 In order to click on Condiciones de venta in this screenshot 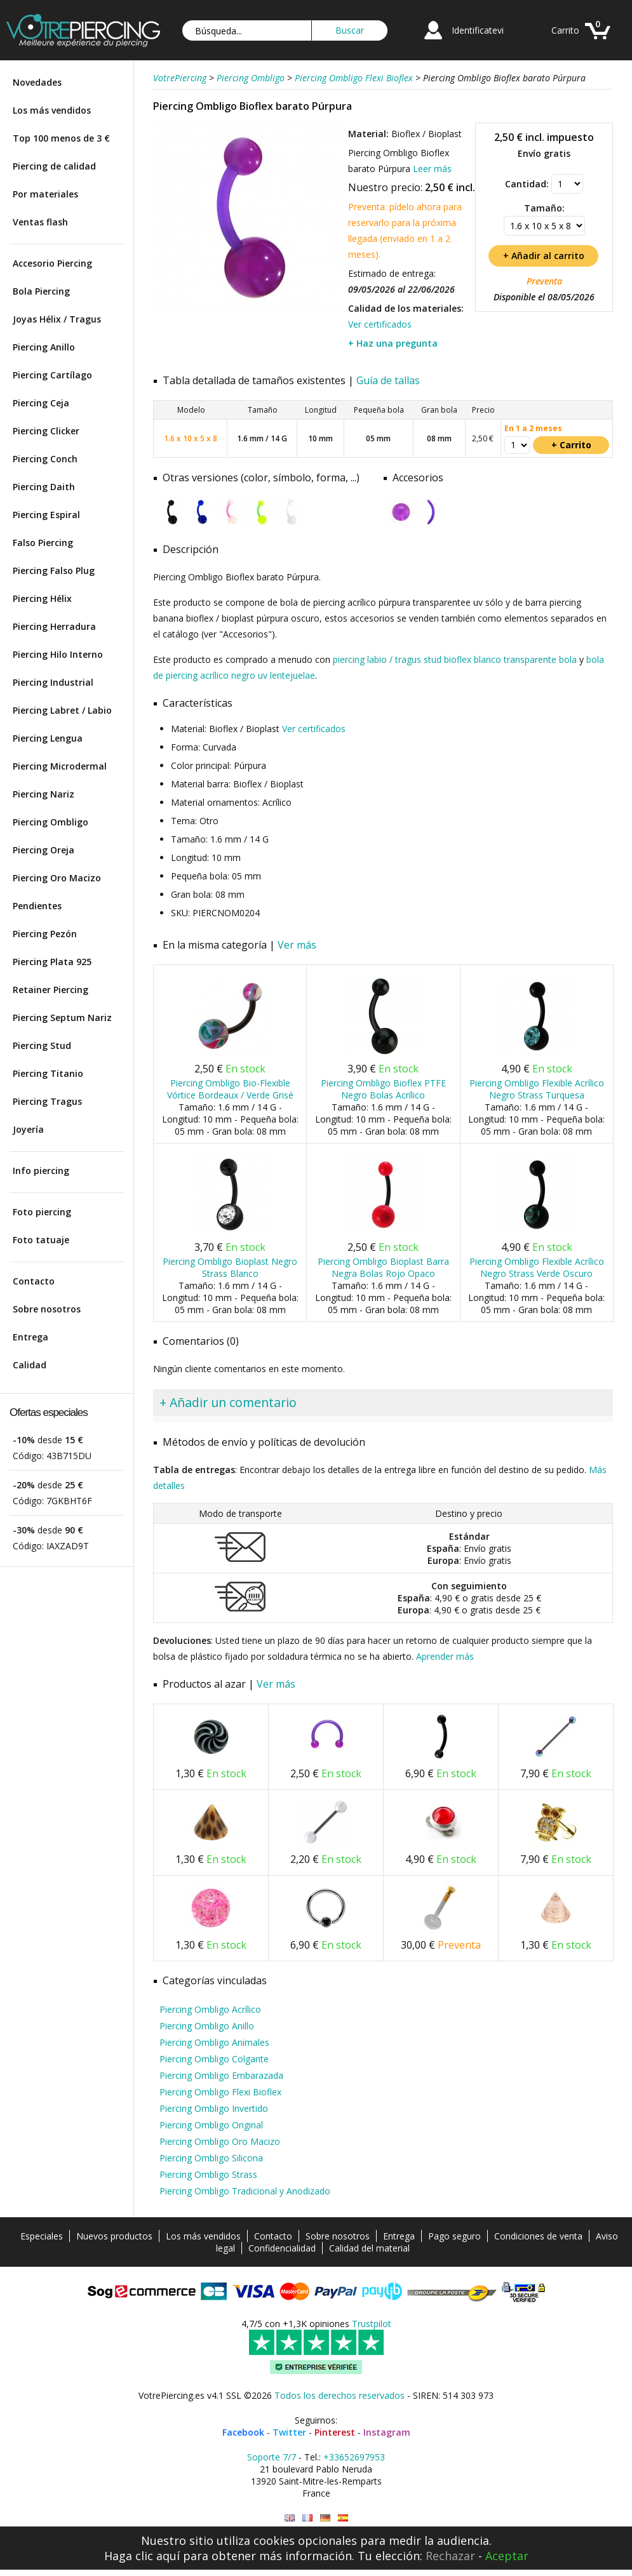, I will do `click(538, 2236)`.